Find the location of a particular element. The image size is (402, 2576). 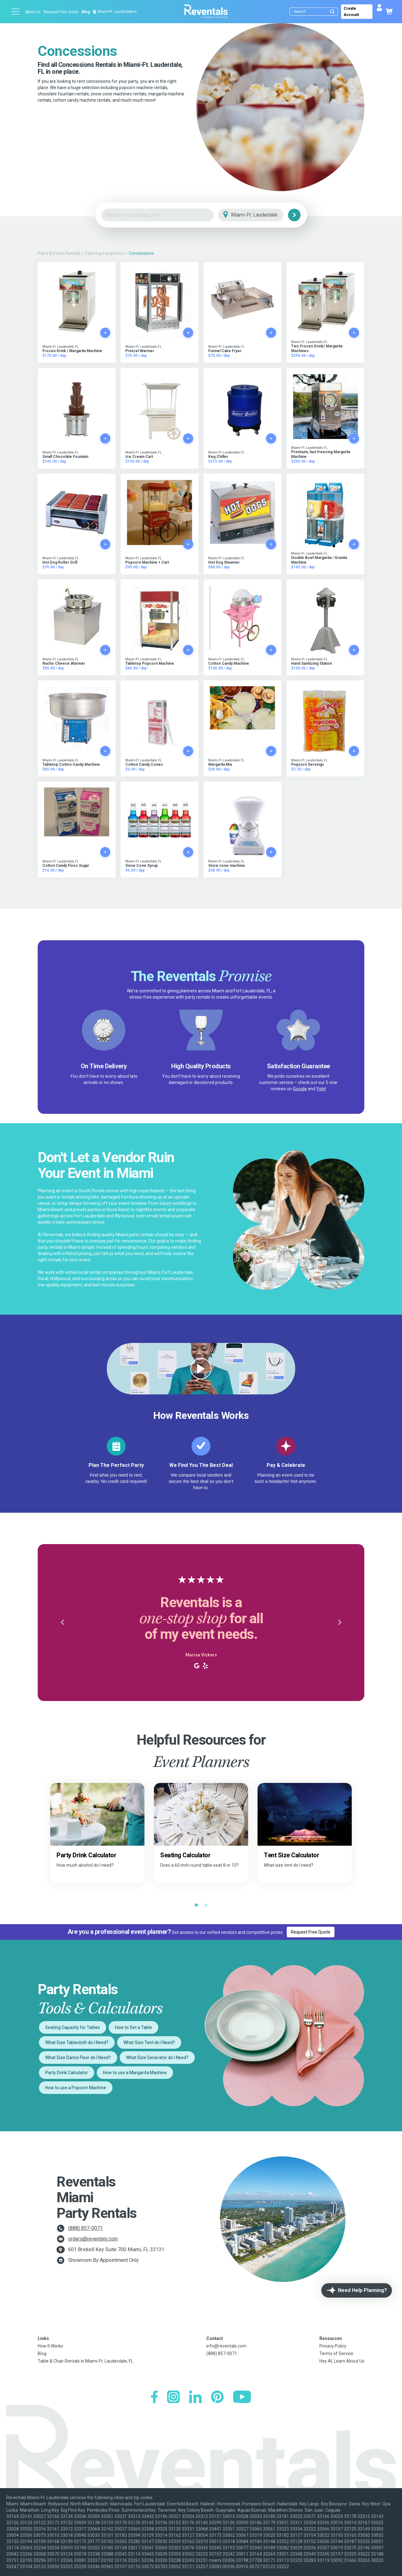

How to Set a Table is located at coordinates (133, 2027).